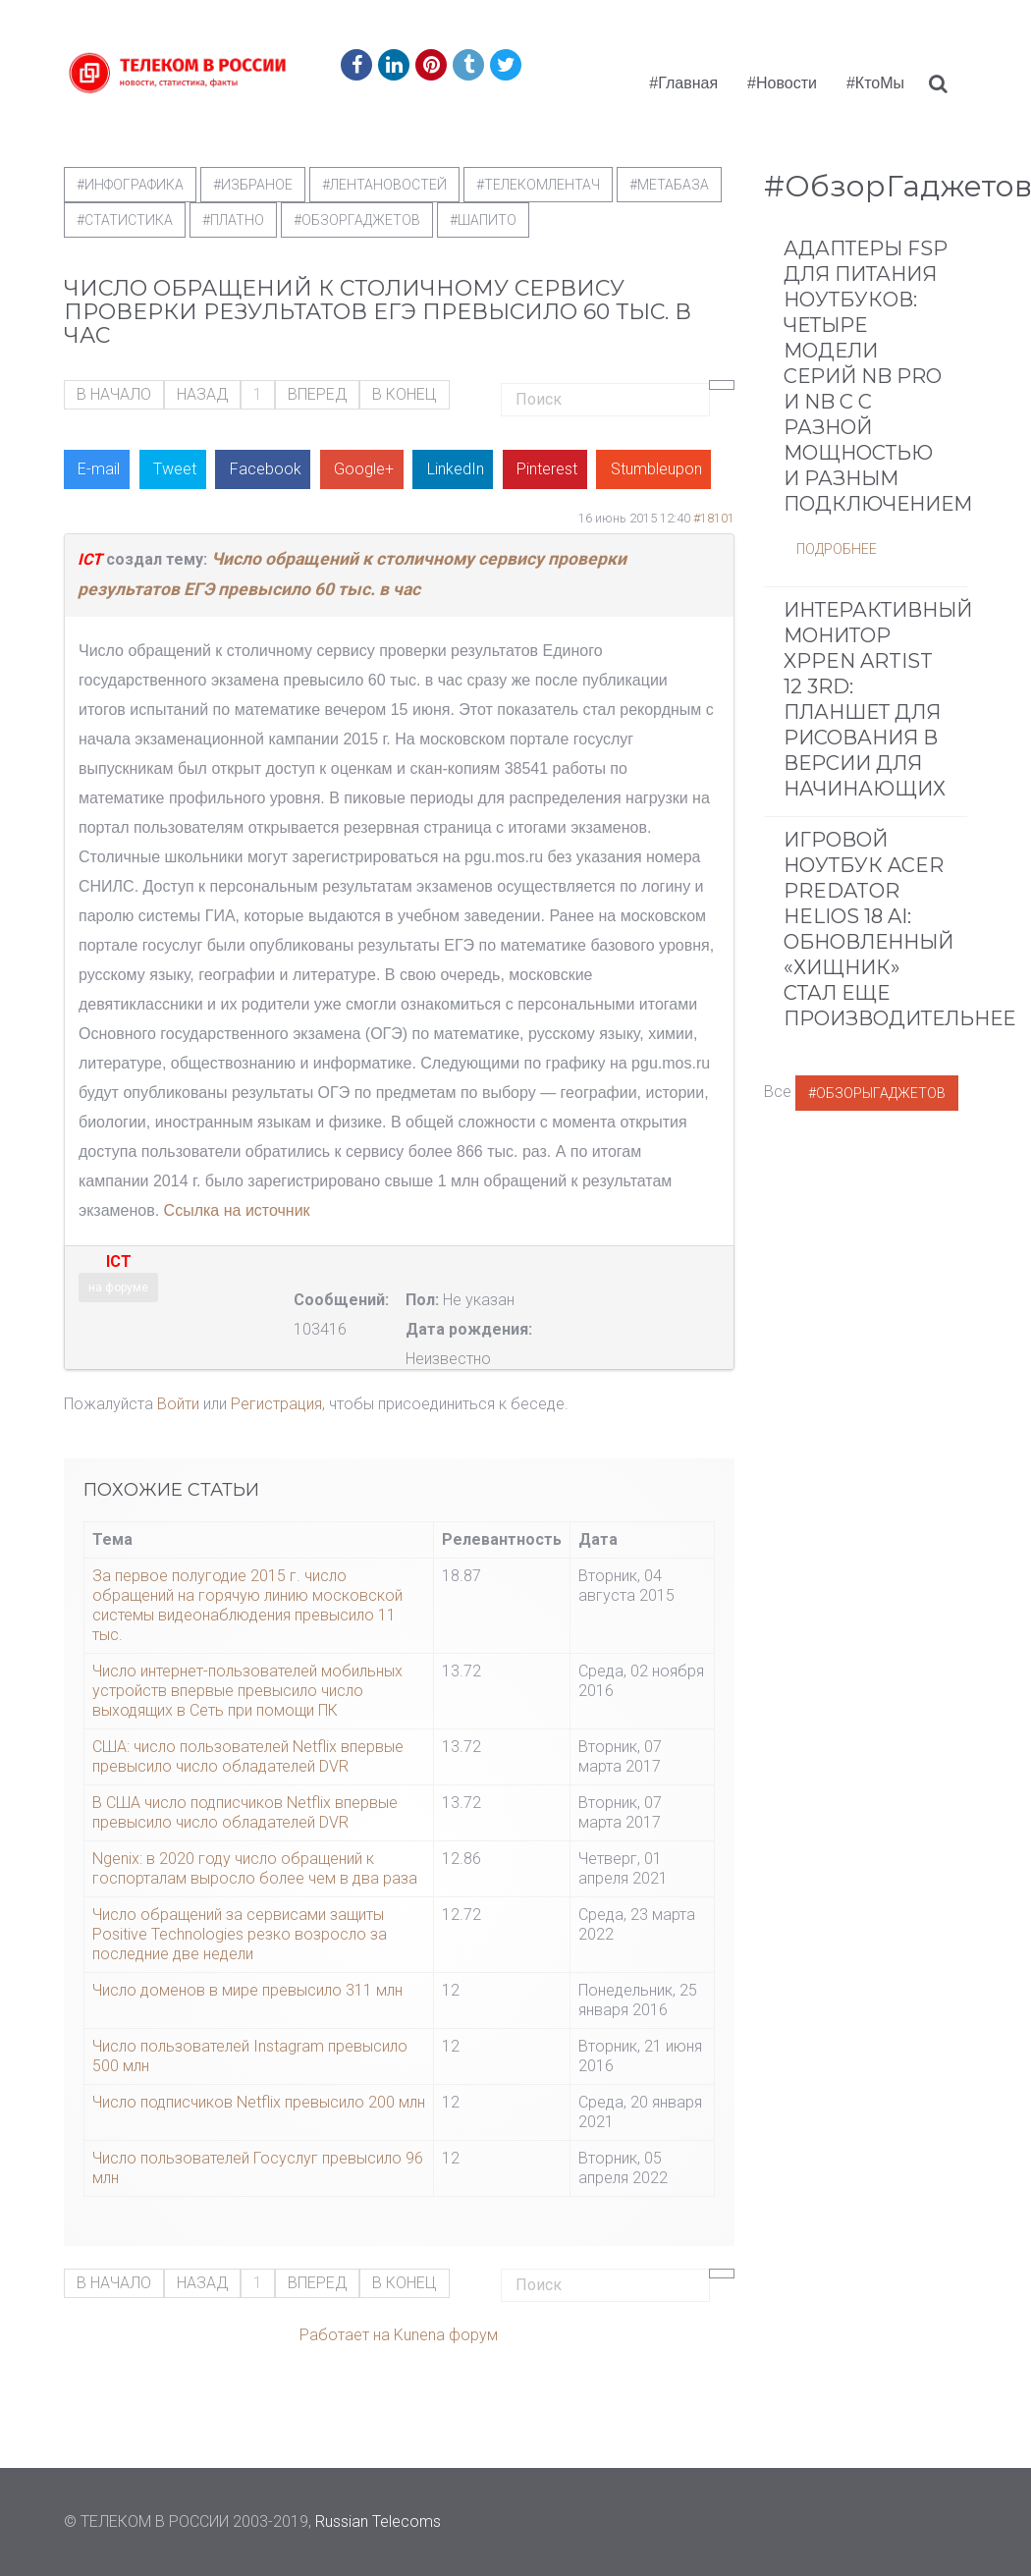 Image resolution: width=1031 pixels, height=2576 pixels. I want to click on Число интернет-пользователей мобильных устройств впервые превысило число выходящих в Сеть при помощи ПК, so click(247, 1691).